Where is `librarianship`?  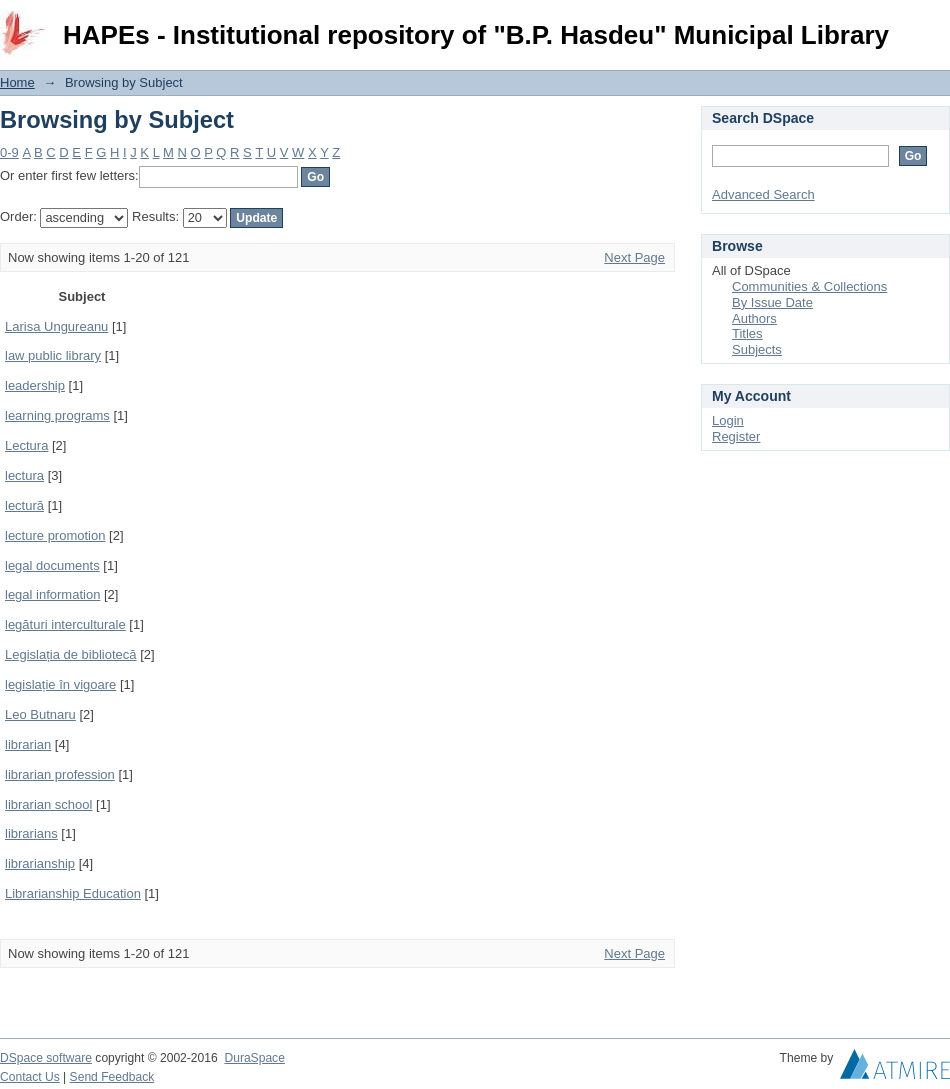 librarianship is located at coordinates (40, 863).